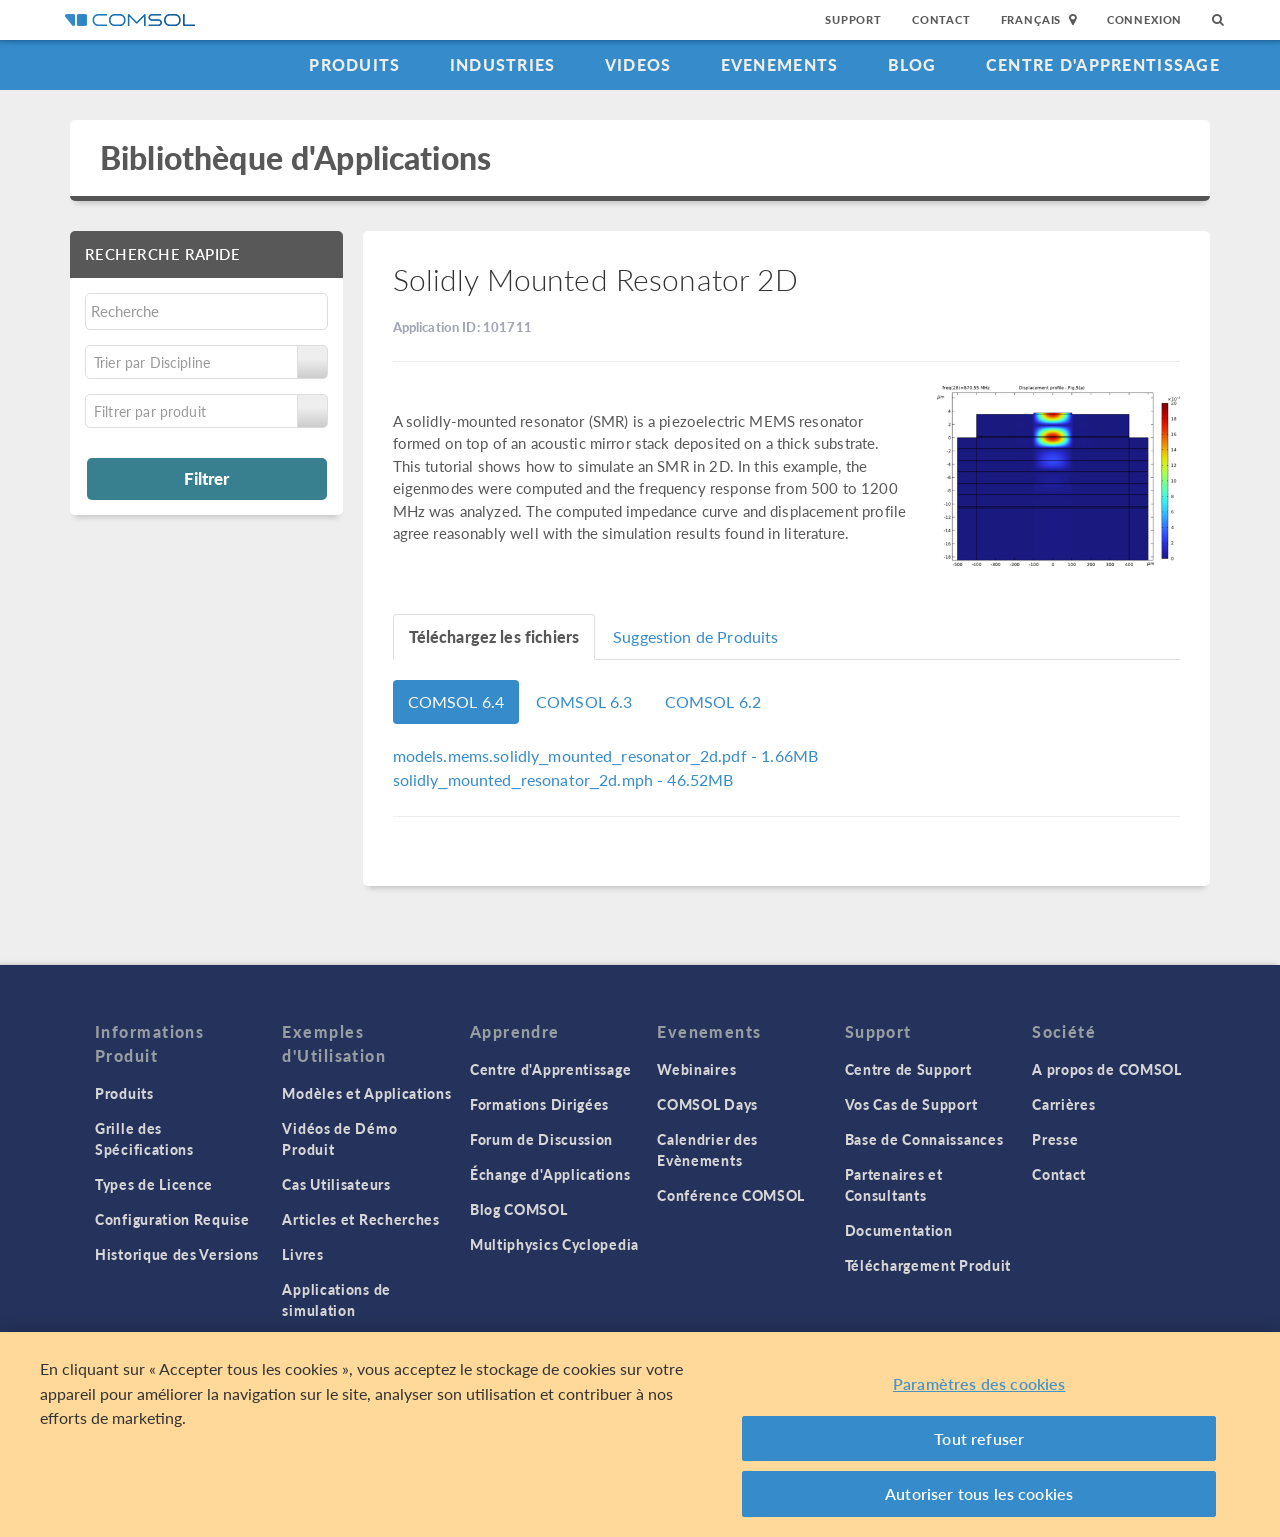 The width and height of the screenshot is (1280, 1537). Describe the element at coordinates (638, 64) in the screenshot. I see `Videos` at that location.